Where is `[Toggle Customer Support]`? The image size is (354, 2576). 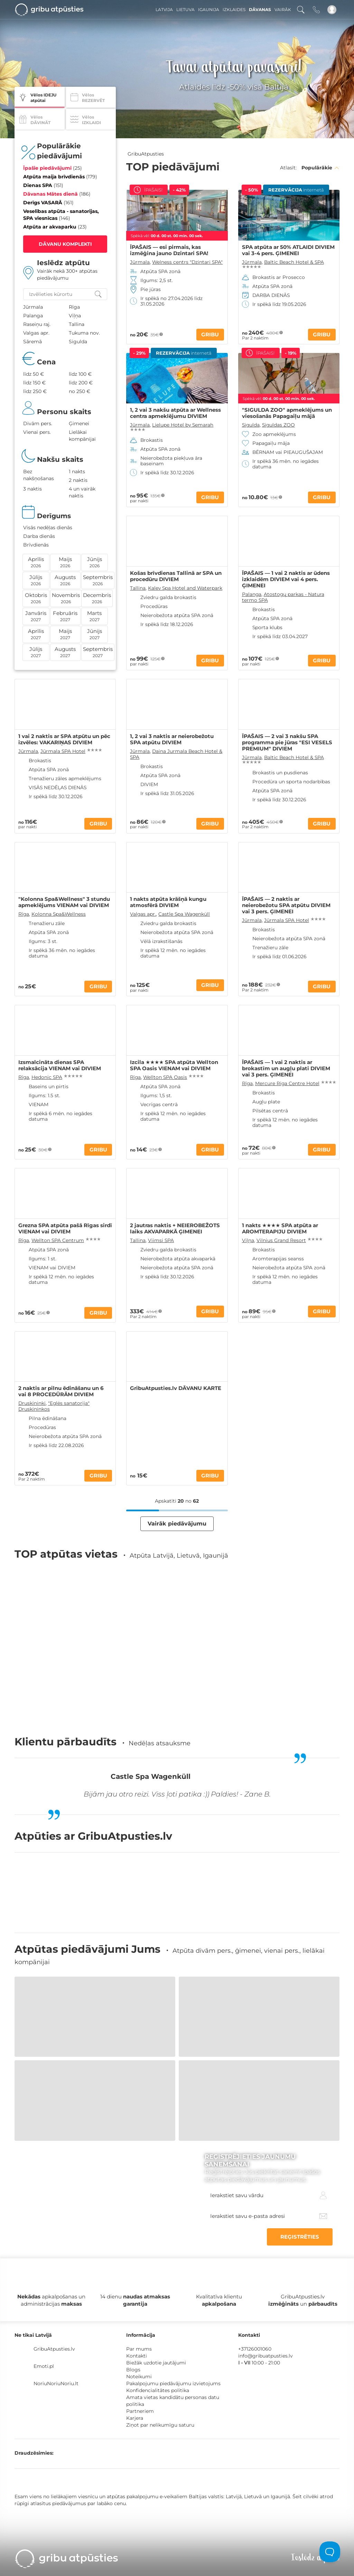
[Toggle Customer Support] is located at coordinates (329, 2551).